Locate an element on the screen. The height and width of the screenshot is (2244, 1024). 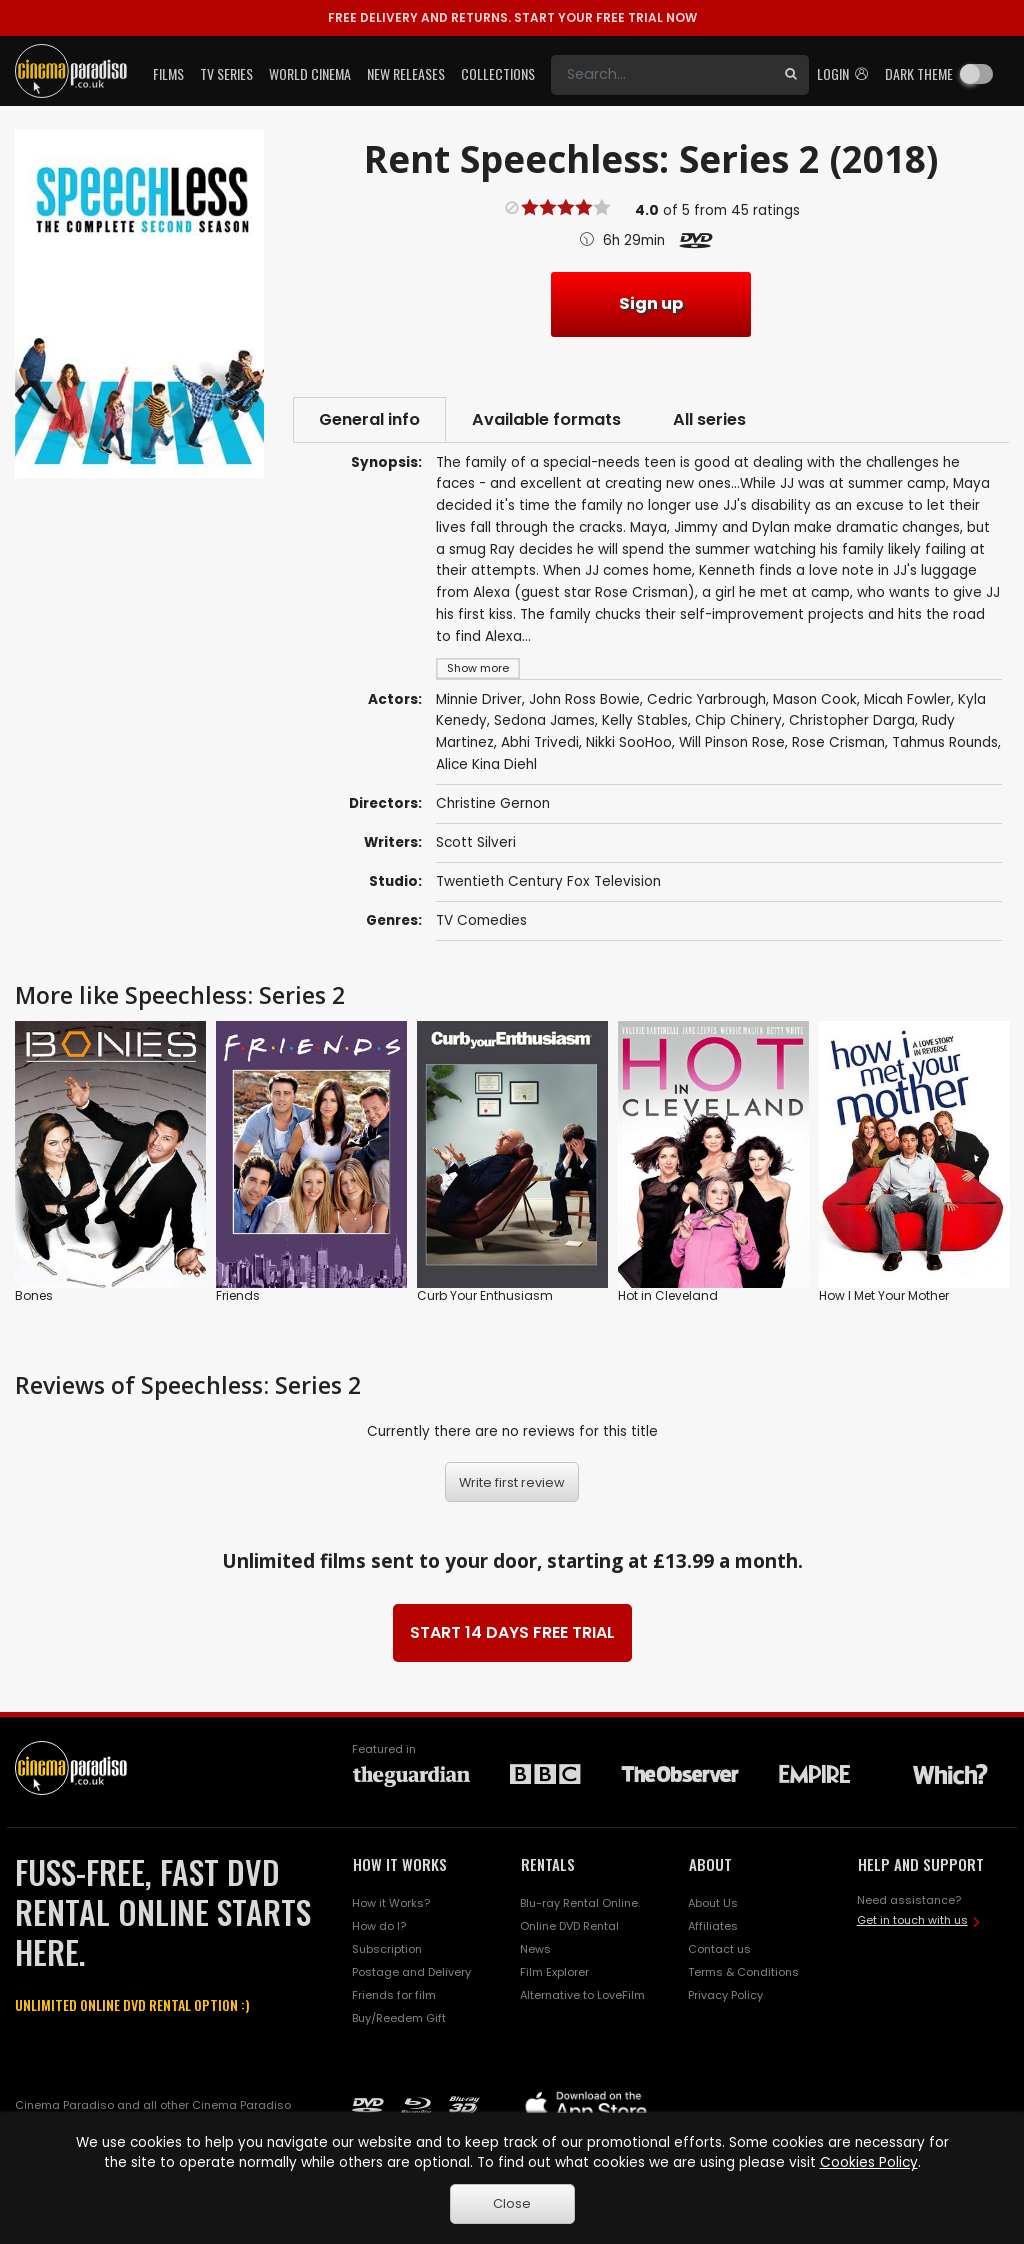
How it Works? is located at coordinates (391, 1903).